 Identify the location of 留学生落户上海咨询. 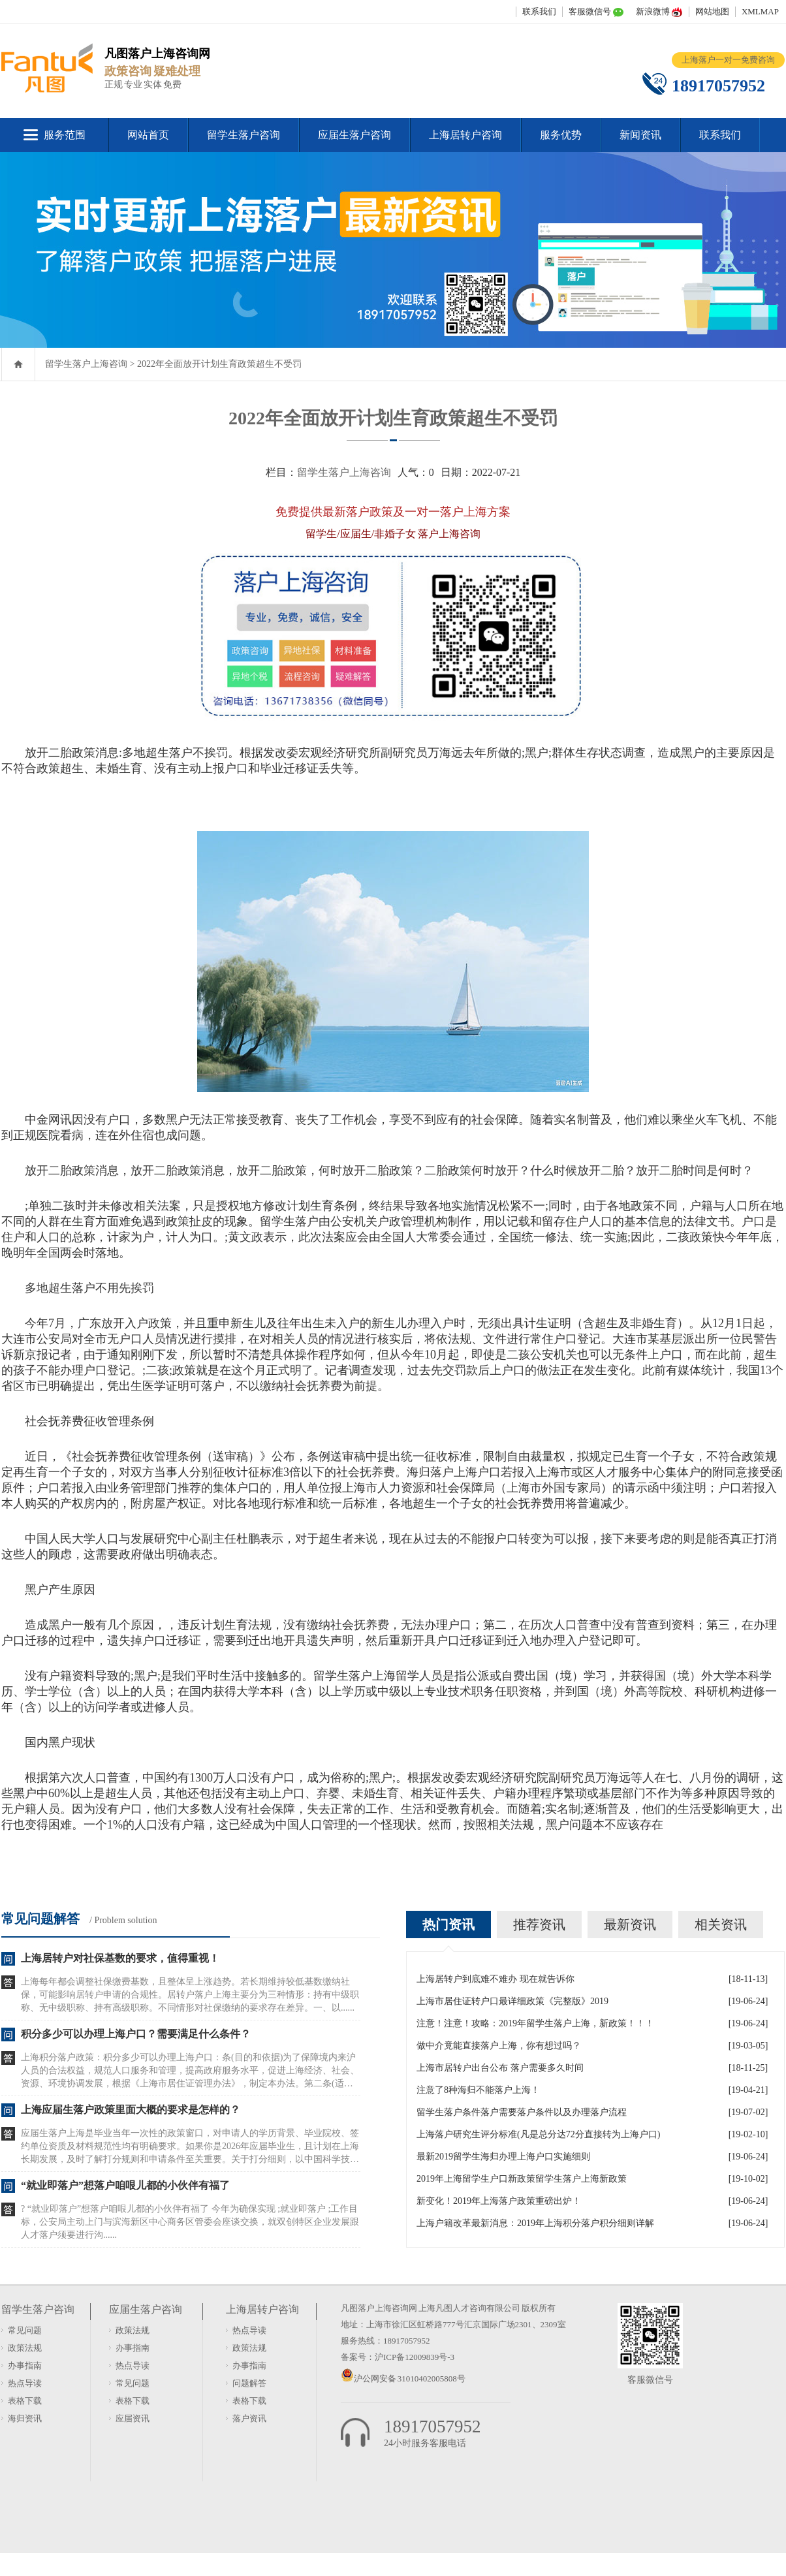
(86, 364).